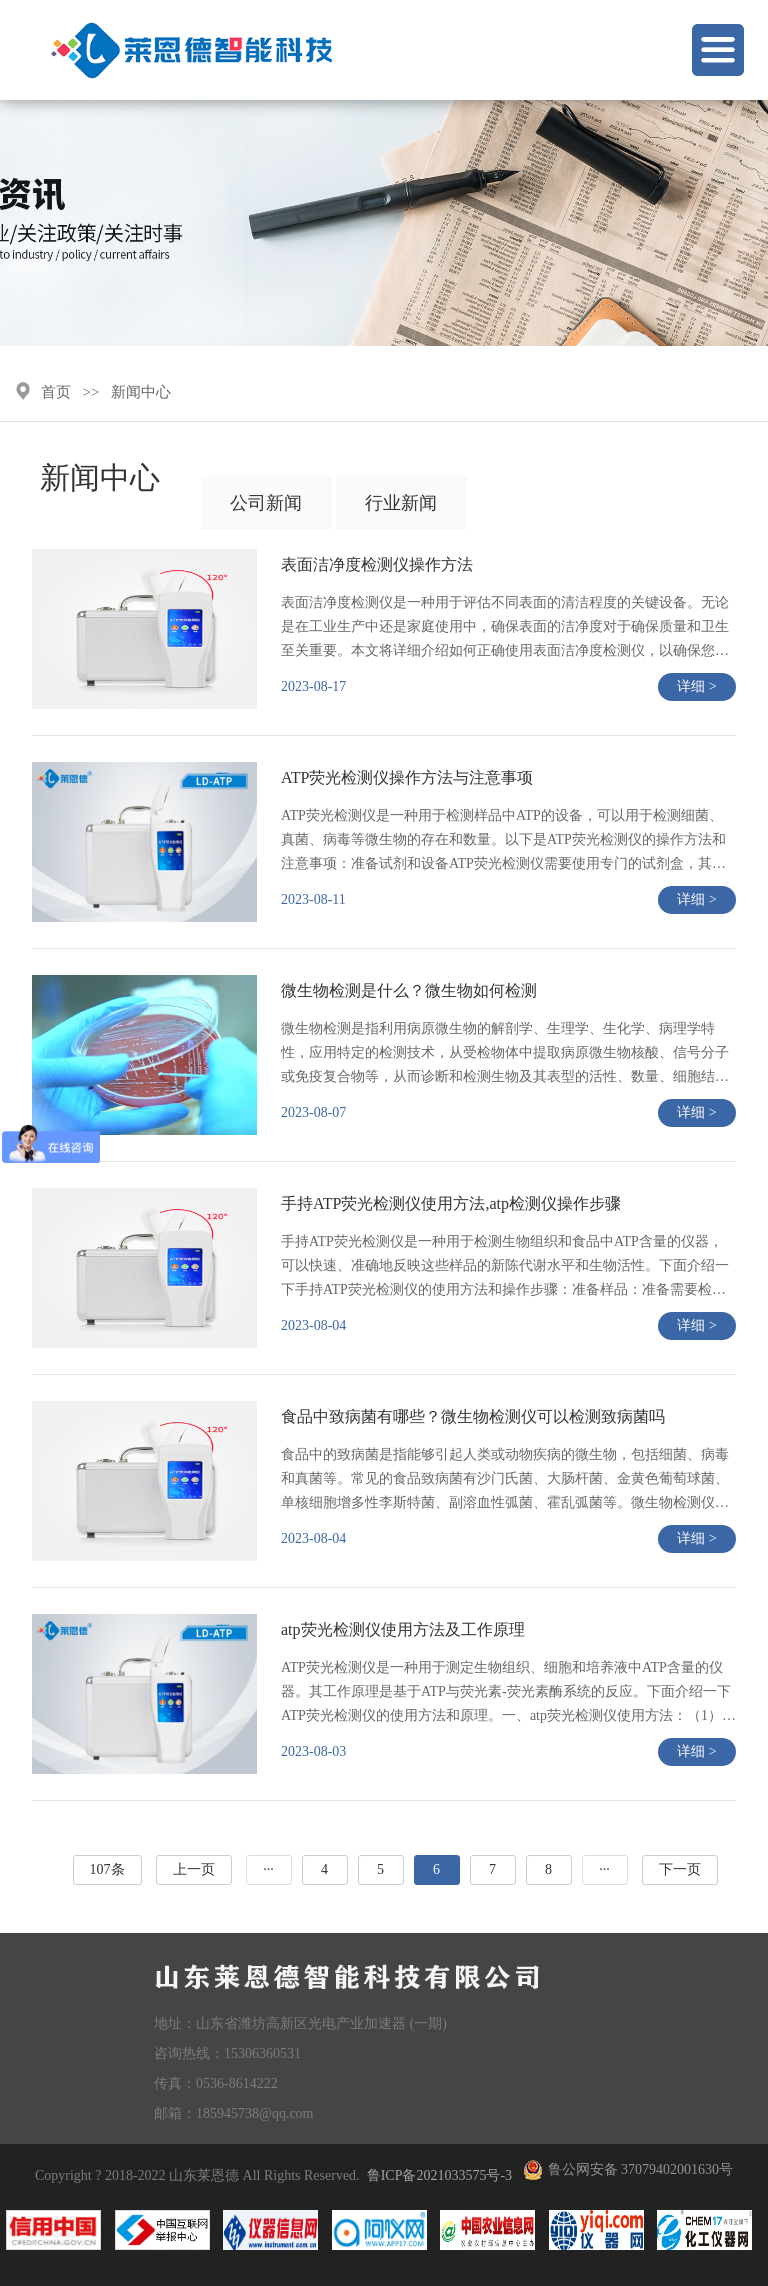 This screenshot has height=2286, width=768. I want to click on 手持ATP荧光检测仪使用方法,atp检测仪操作步骤, so click(451, 1203).